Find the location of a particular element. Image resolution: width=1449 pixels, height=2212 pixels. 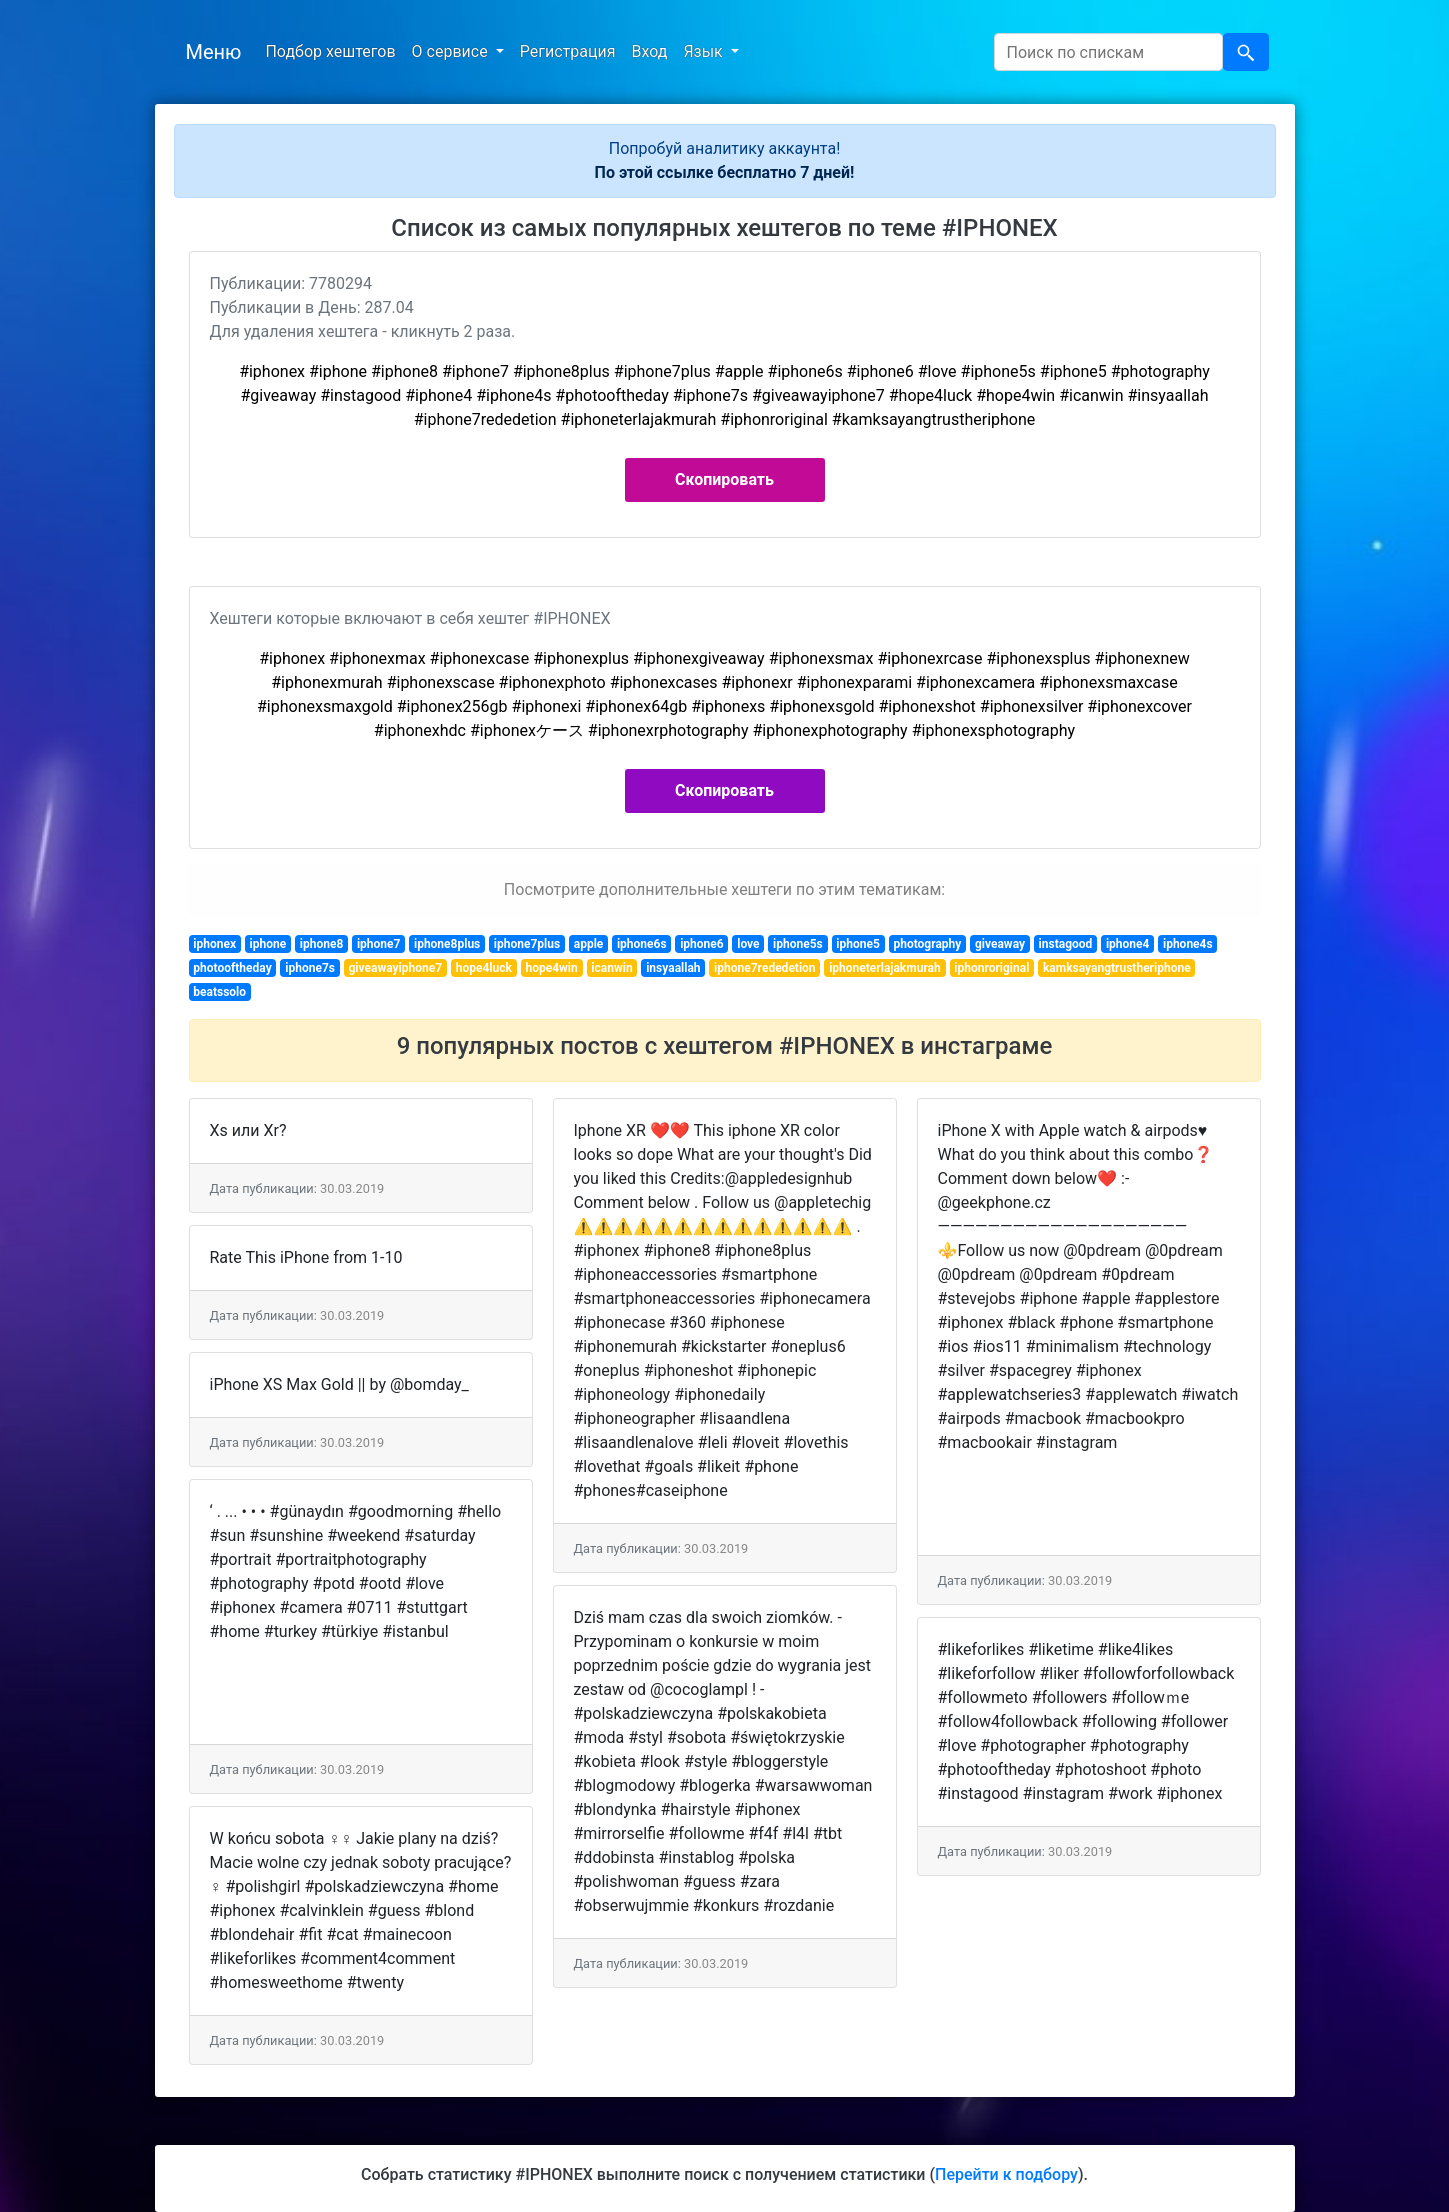

О сервисе [button] is located at coordinates (452, 51).